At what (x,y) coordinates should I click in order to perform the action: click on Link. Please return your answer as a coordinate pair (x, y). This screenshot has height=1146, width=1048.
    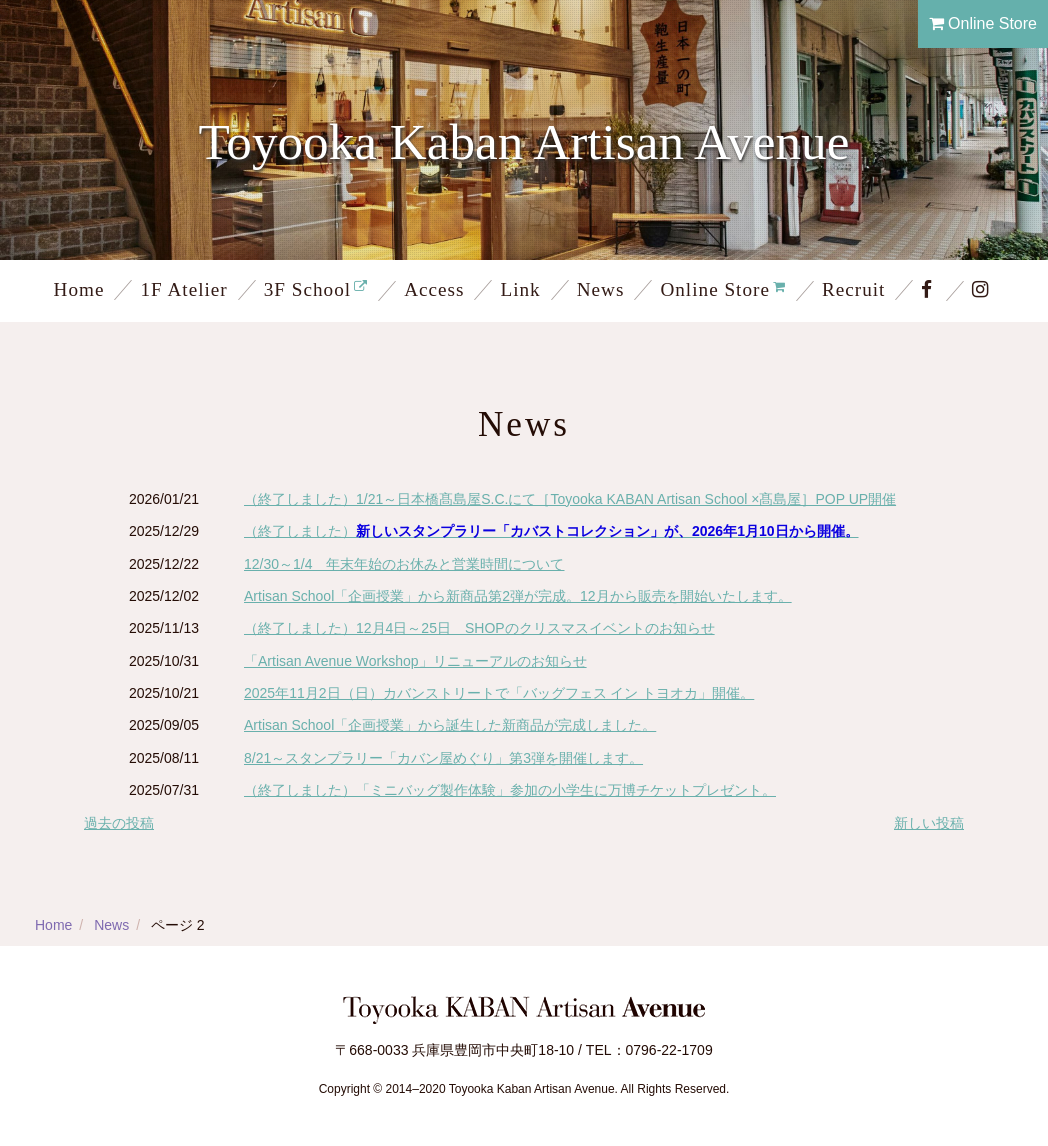
    Looking at the image, I should click on (520, 289).